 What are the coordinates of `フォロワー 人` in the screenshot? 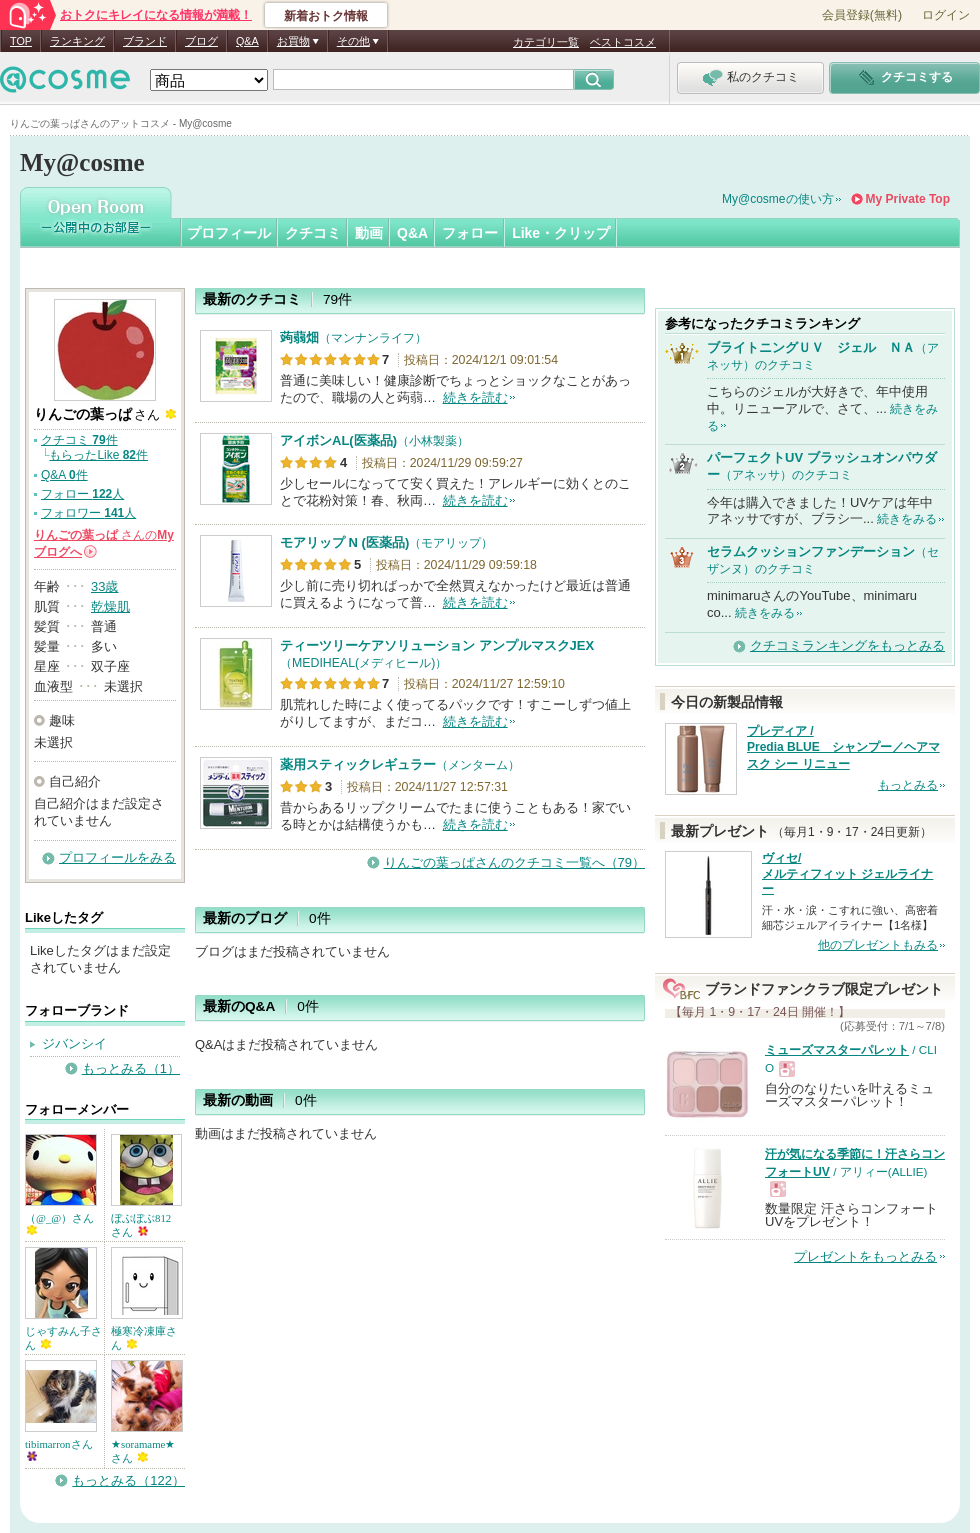 It's located at (88, 513).